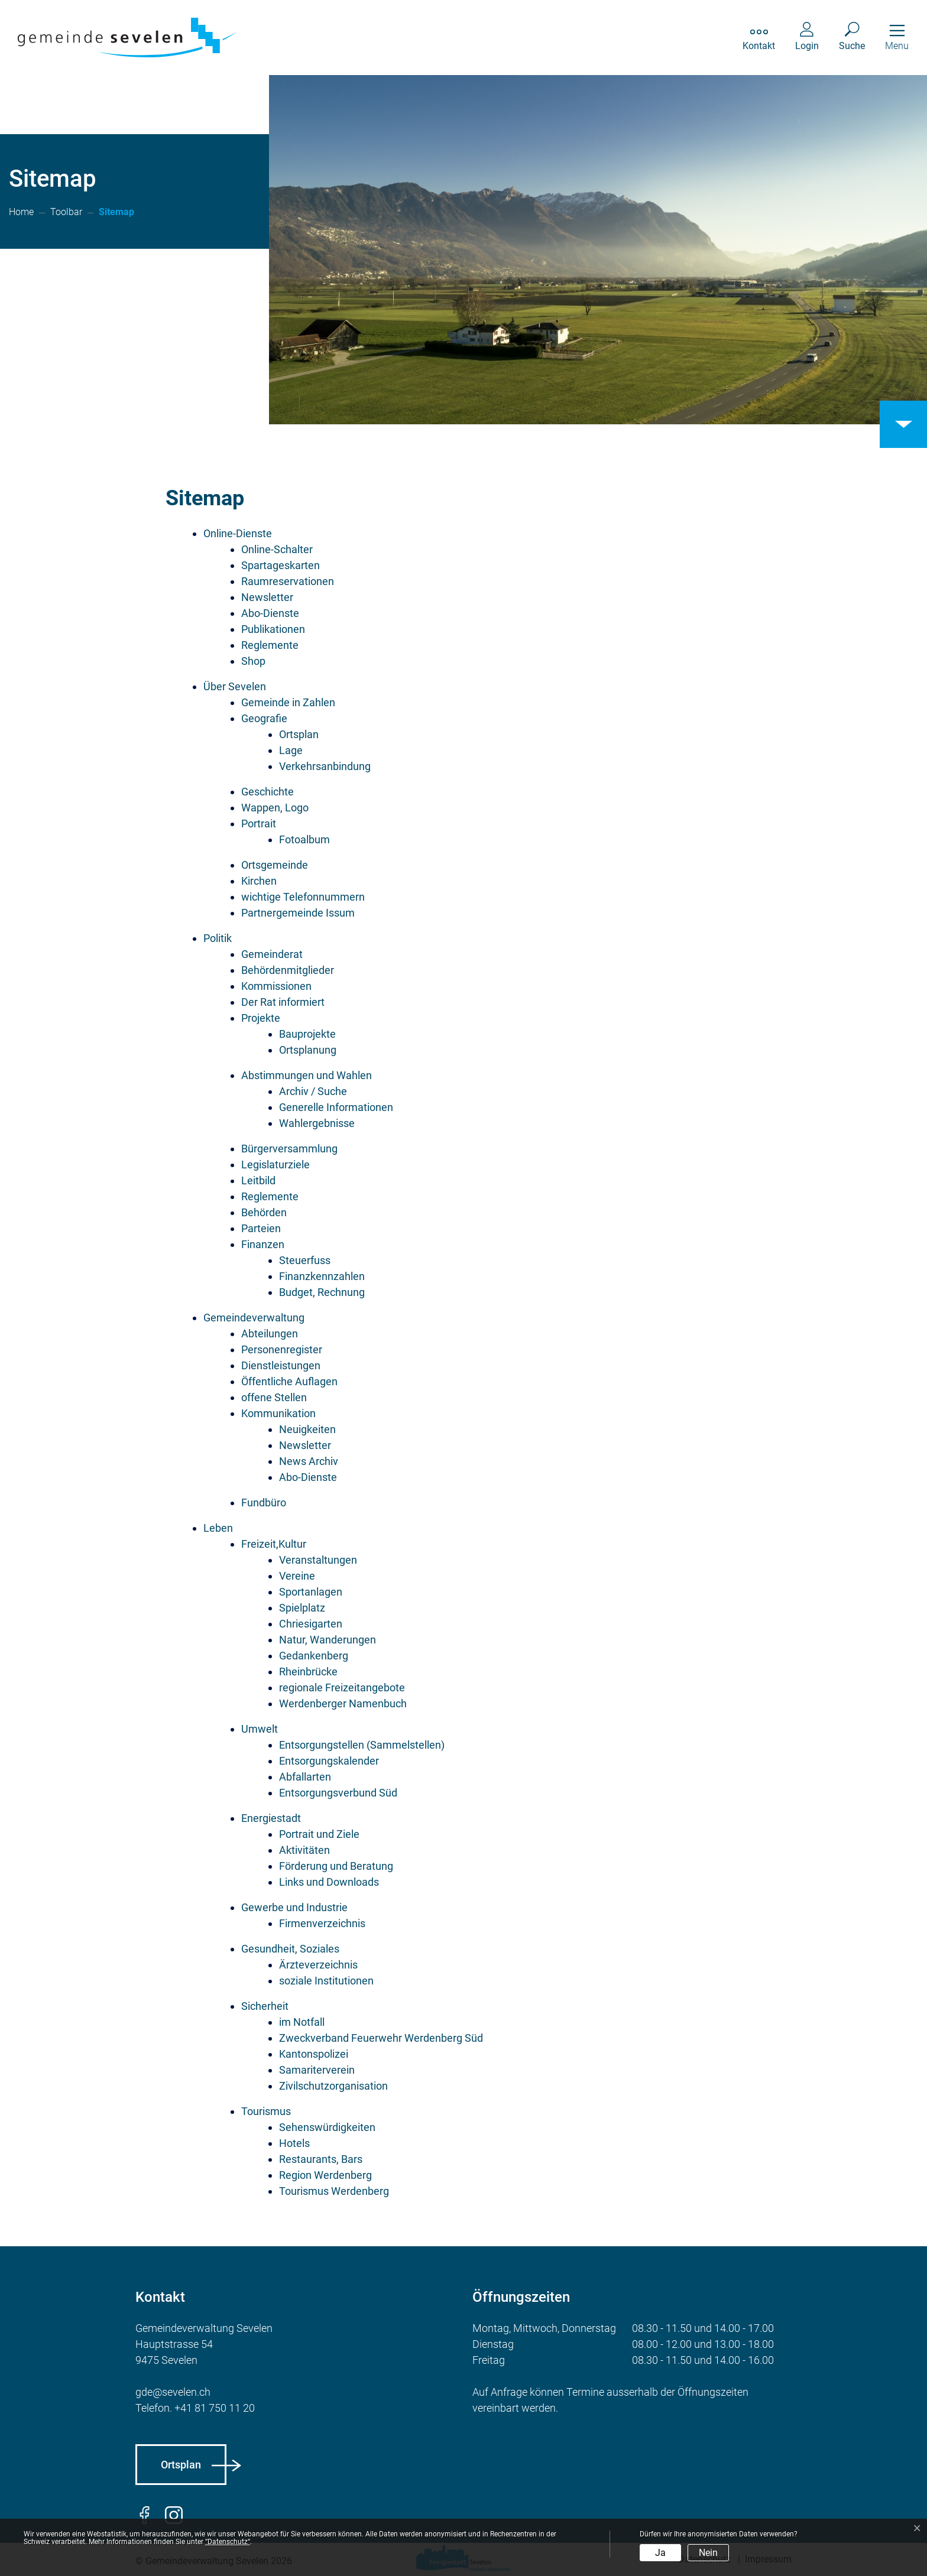  What do you see at coordinates (336, 1107) in the screenshot?
I see `Generelle Informationen` at bounding box center [336, 1107].